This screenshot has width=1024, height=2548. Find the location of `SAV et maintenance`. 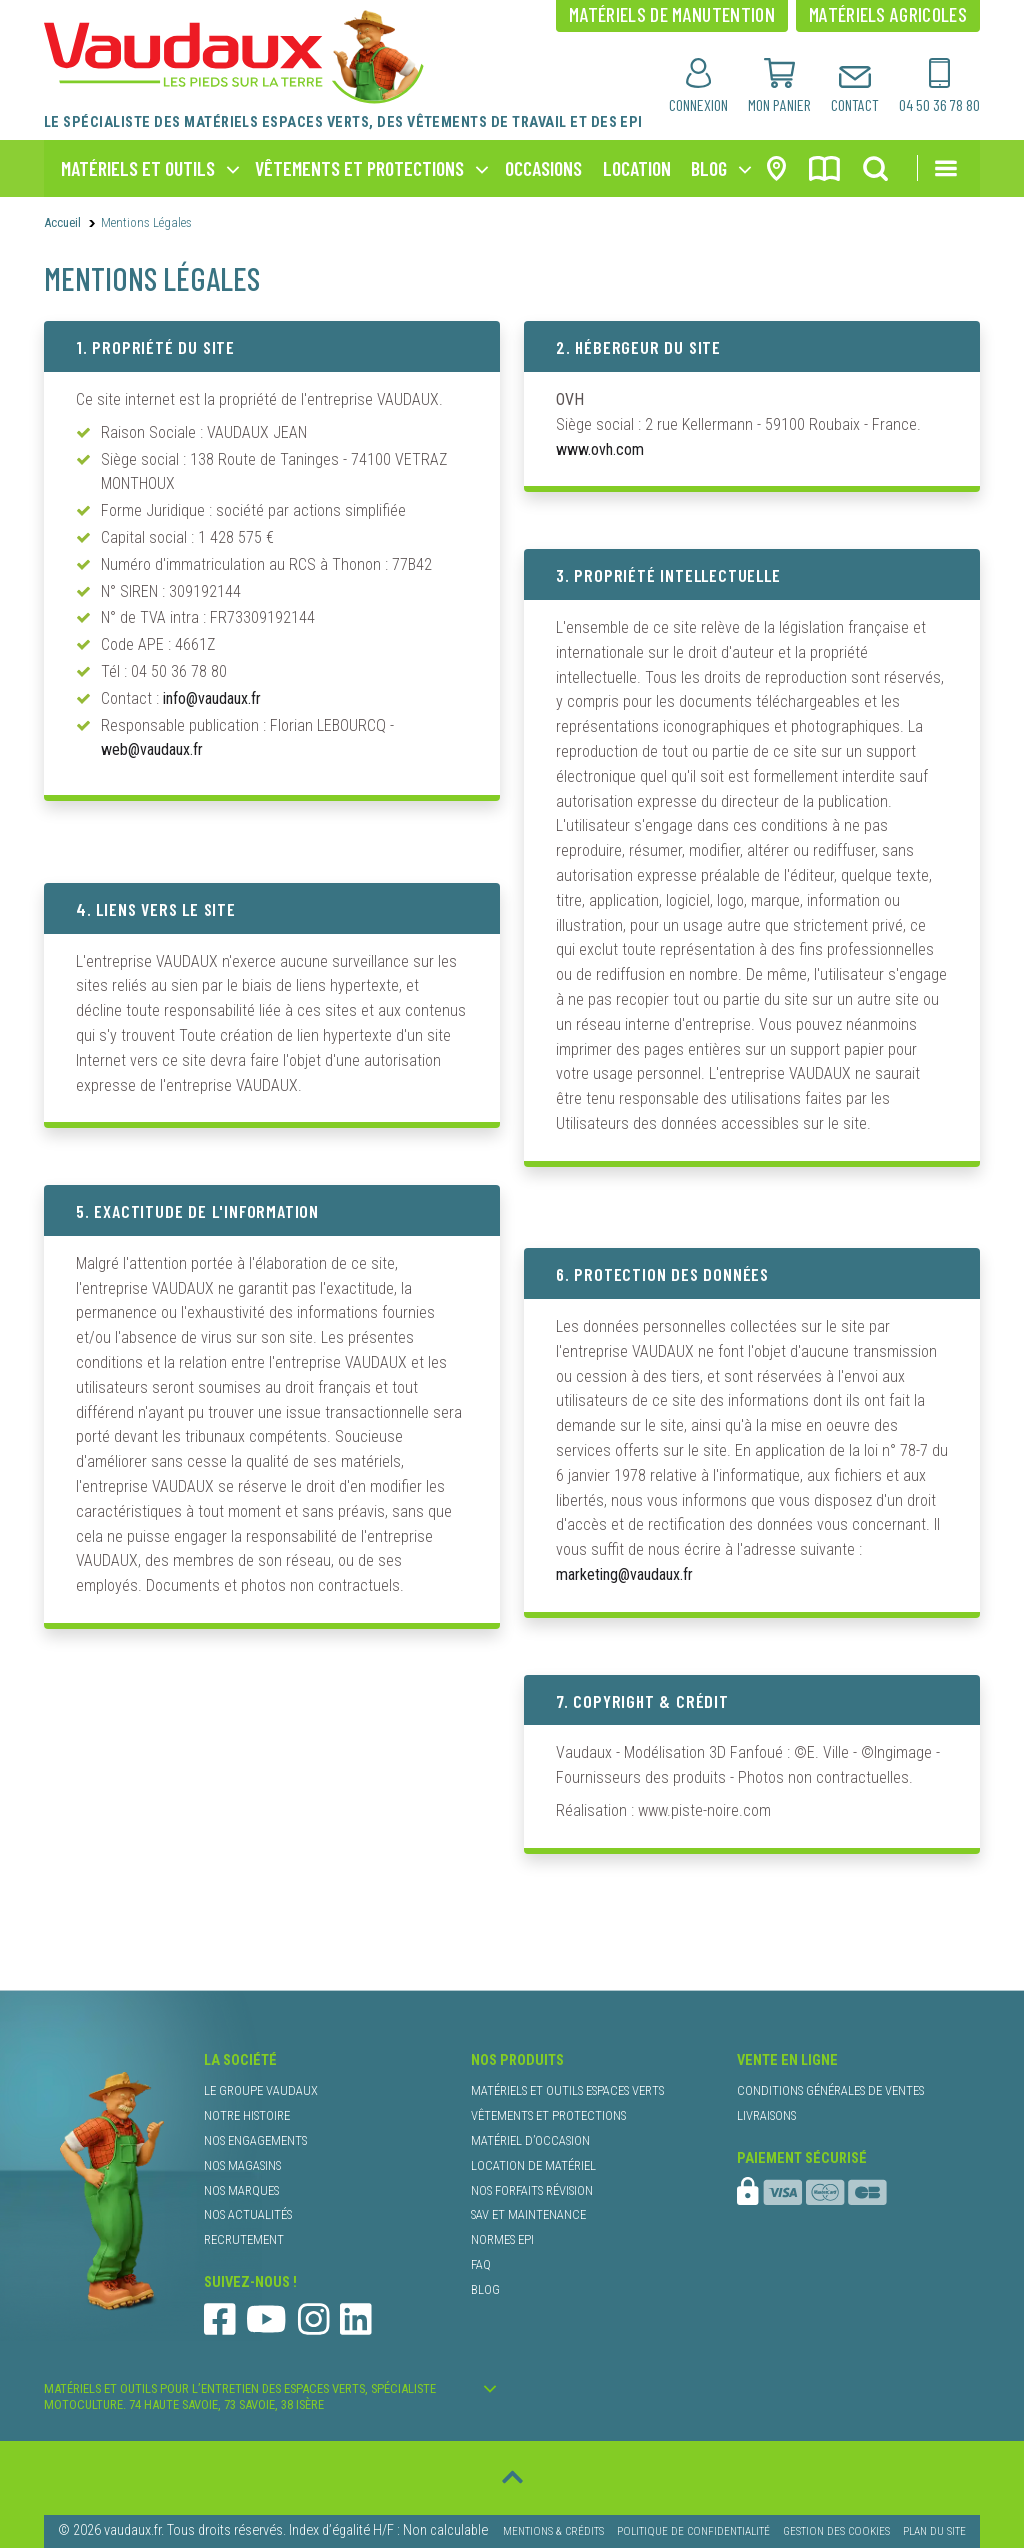

SAV et maintenance is located at coordinates (528, 2214).